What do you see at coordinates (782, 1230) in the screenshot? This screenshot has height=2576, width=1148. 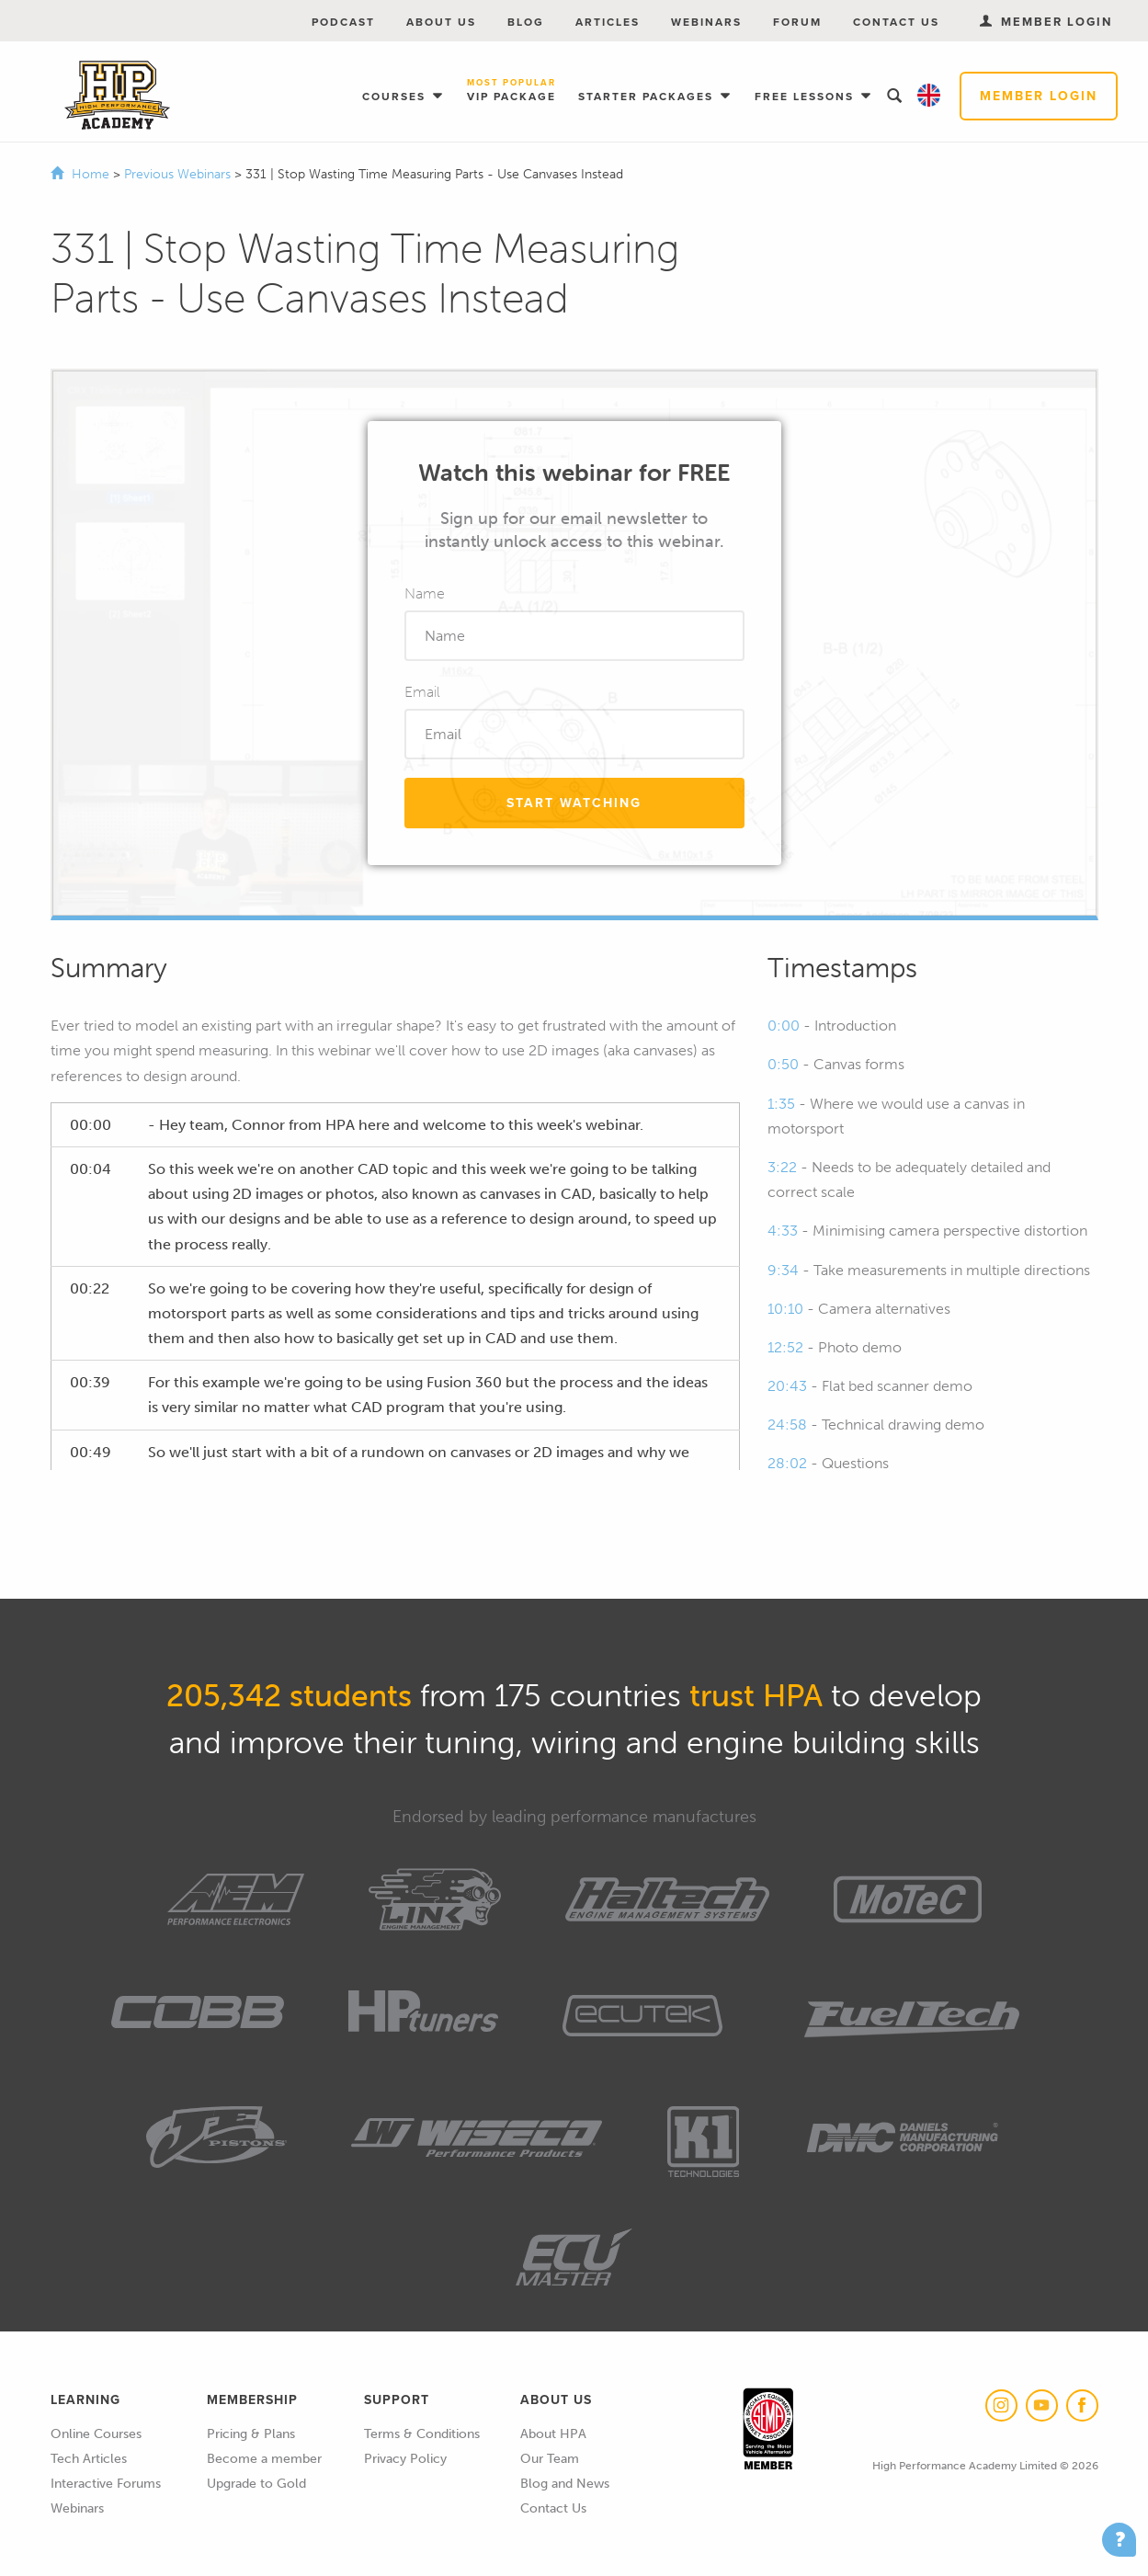 I see `4:33` at bounding box center [782, 1230].